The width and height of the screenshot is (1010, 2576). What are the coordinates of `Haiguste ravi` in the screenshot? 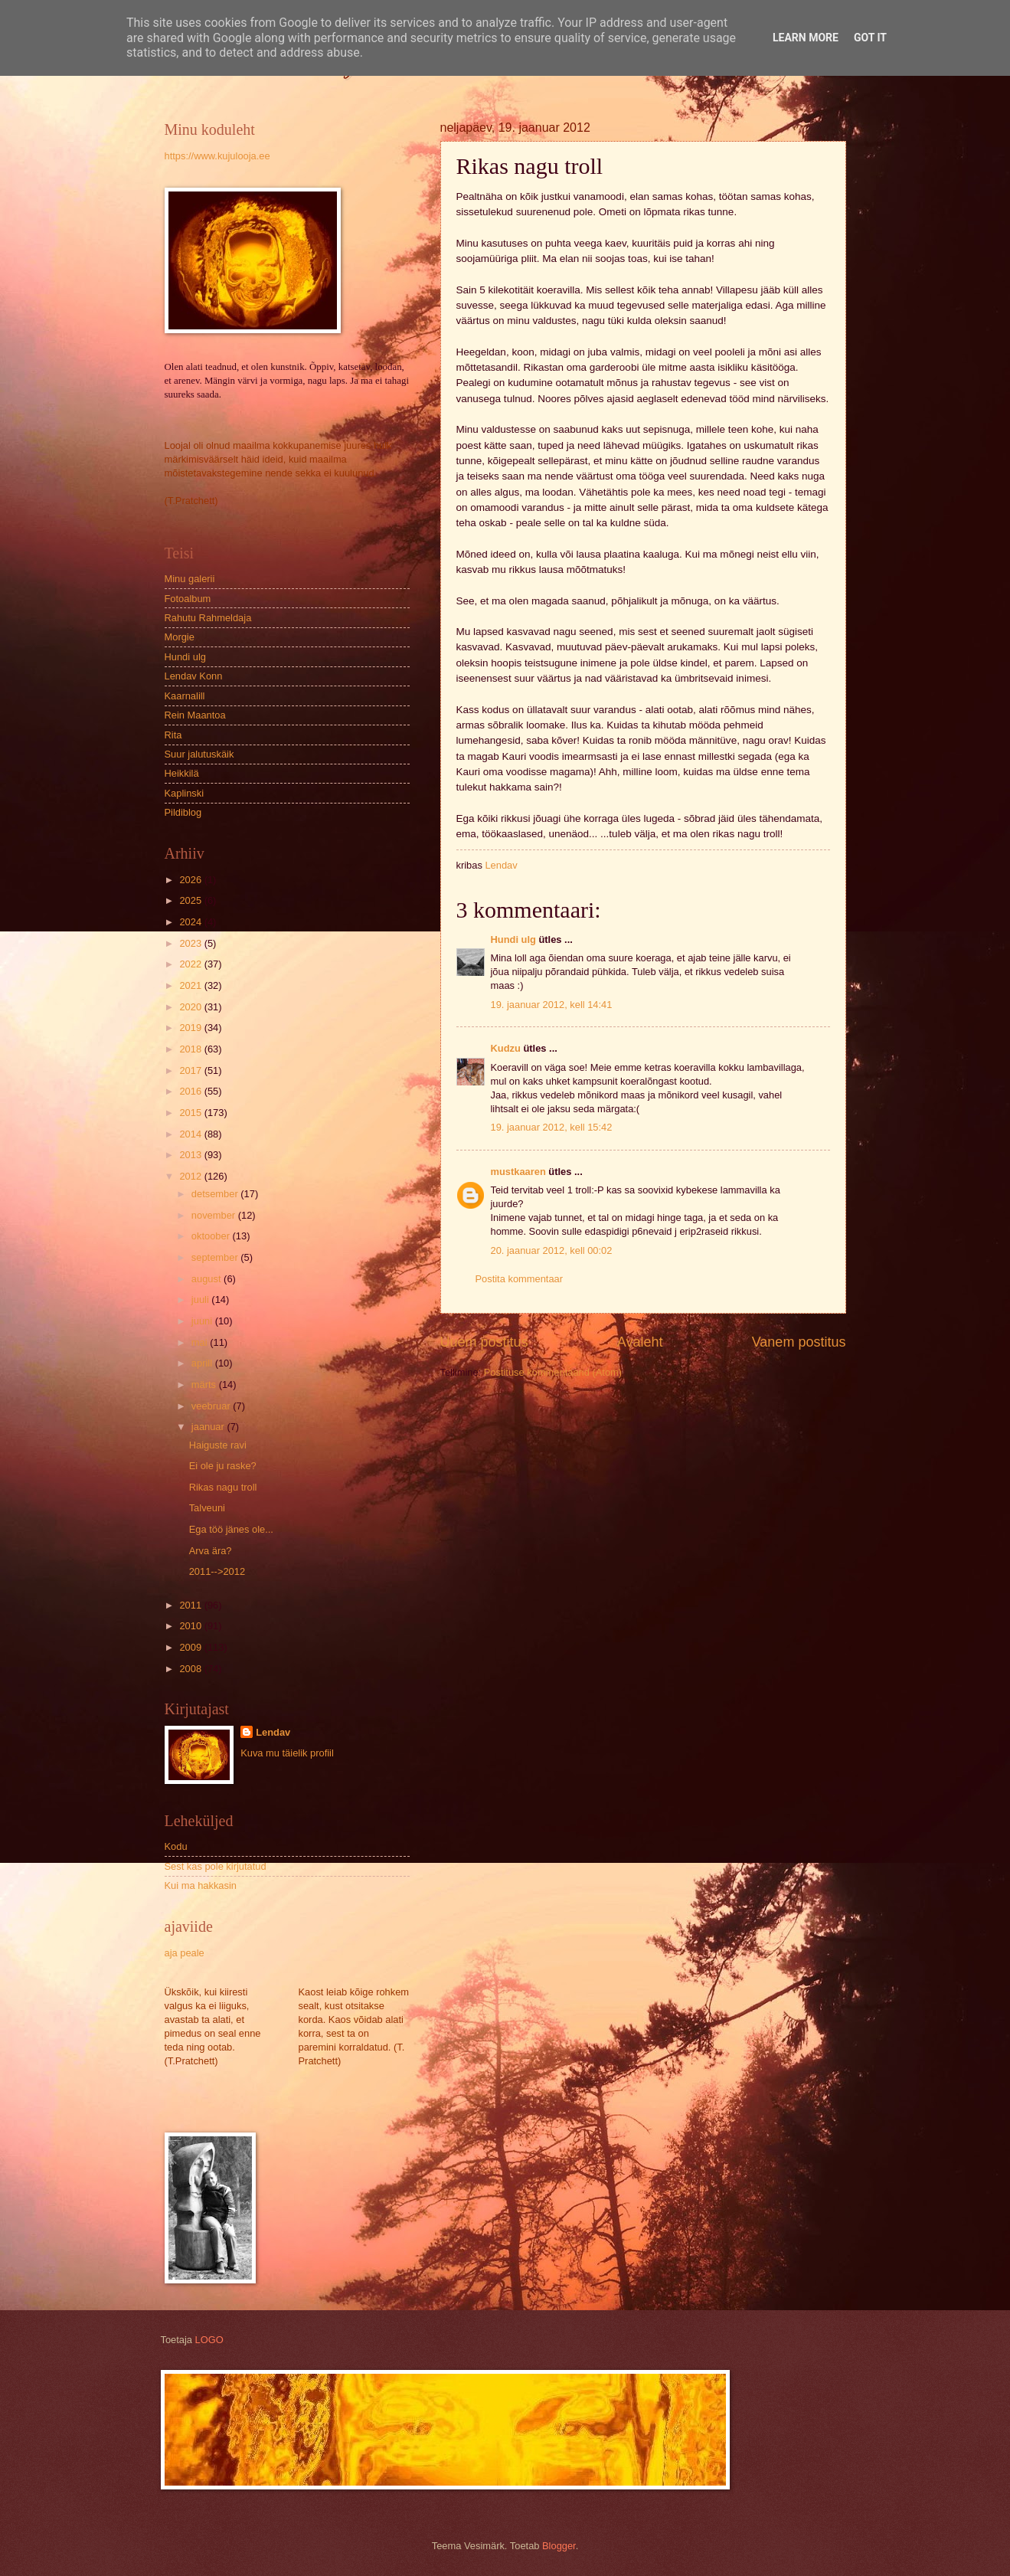 It's located at (218, 1445).